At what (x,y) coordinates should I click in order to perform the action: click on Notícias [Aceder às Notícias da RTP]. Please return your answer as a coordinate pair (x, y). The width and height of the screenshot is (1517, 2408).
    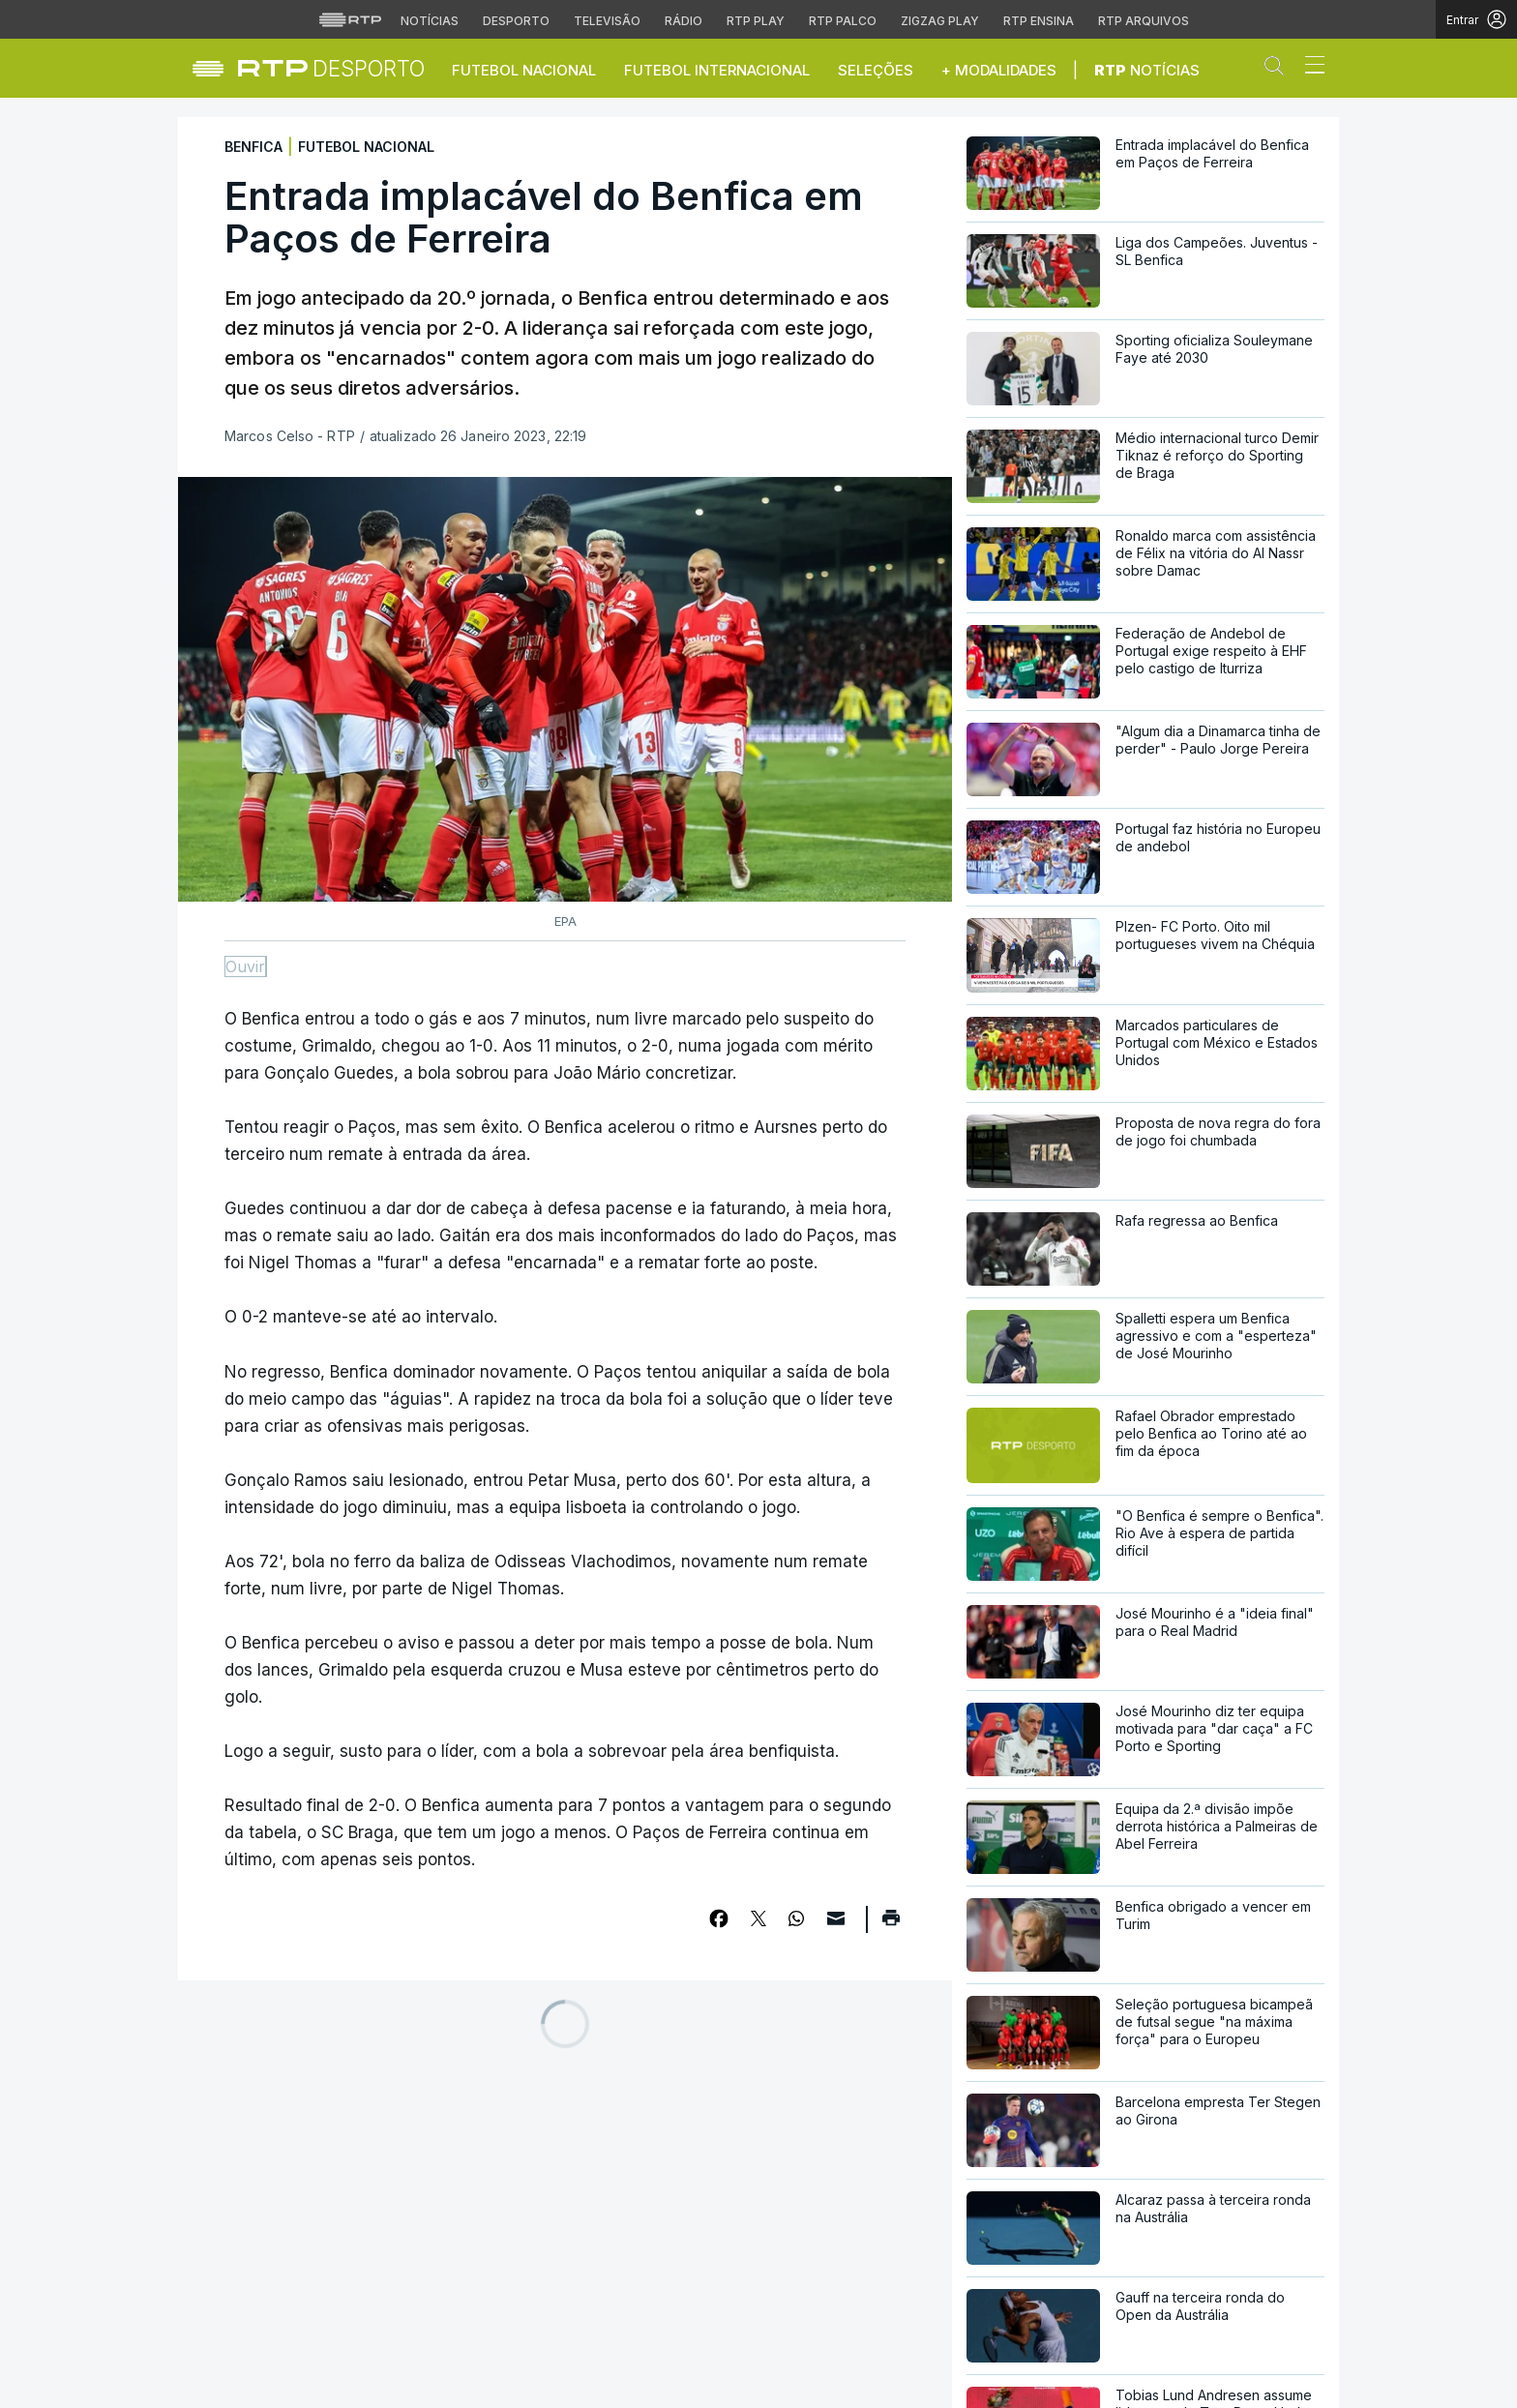
    Looking at the image, I should click on (430, 21).